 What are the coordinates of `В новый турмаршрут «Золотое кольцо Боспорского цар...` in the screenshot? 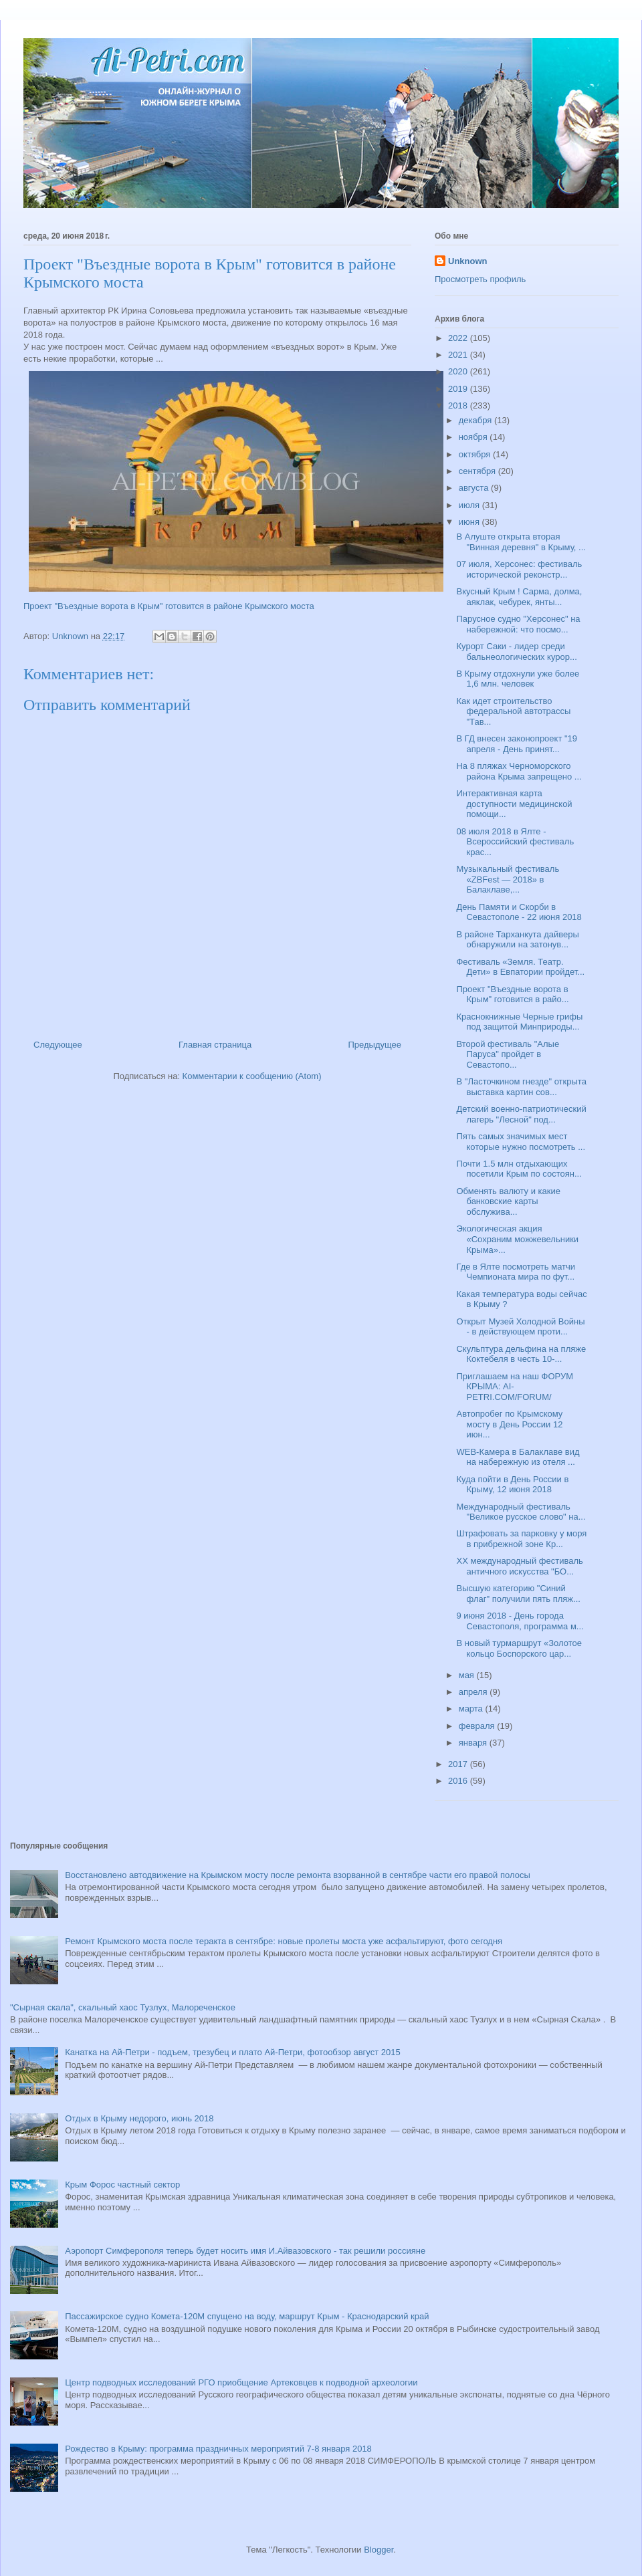 It's located at (518, 1648).